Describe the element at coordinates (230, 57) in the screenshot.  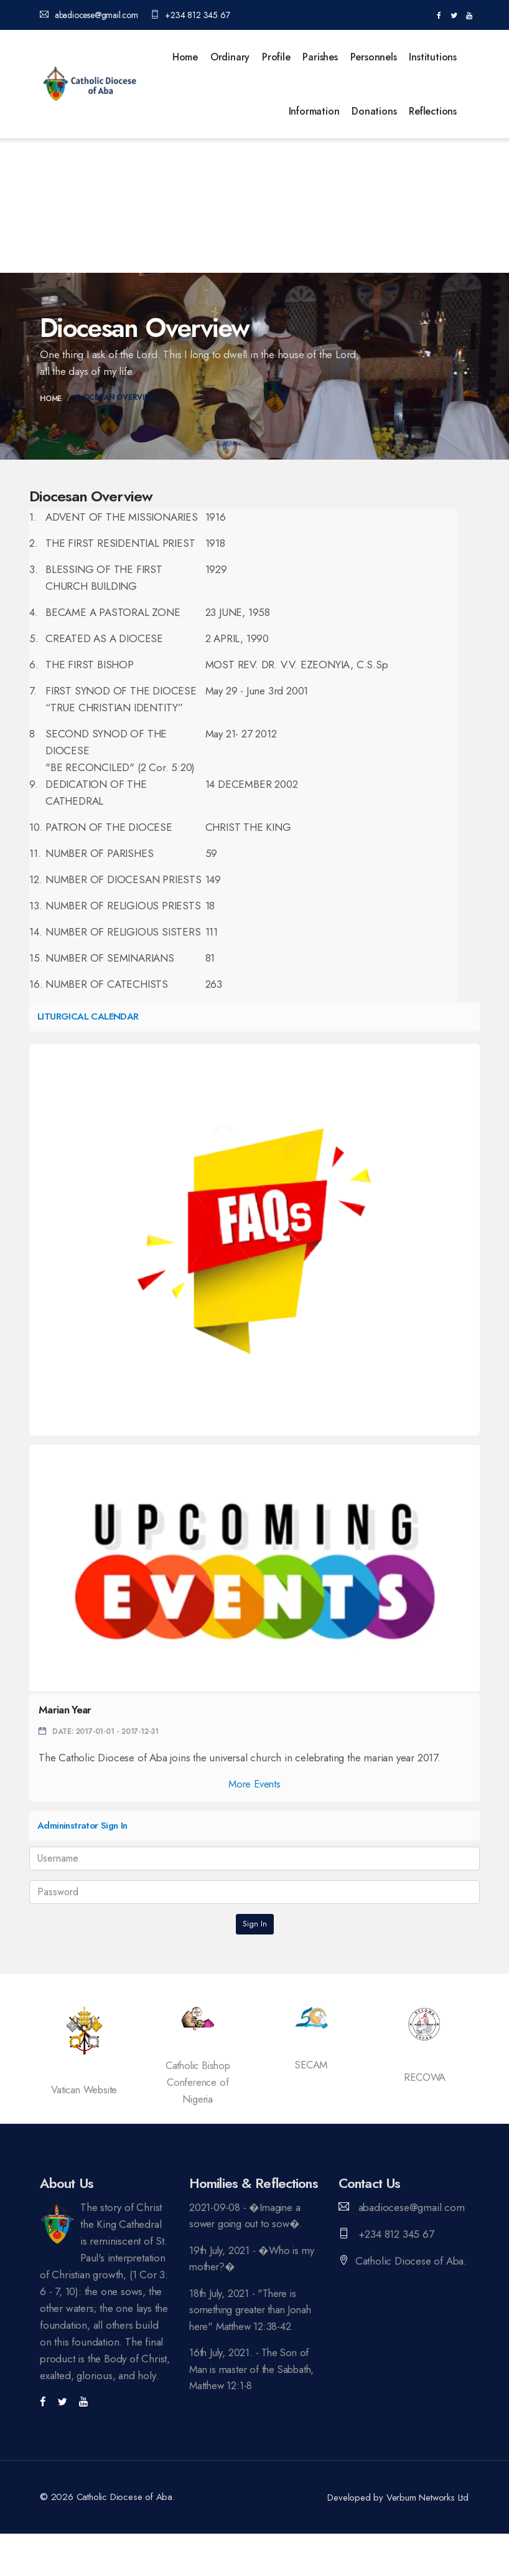
I see `Ordinary` at that location.